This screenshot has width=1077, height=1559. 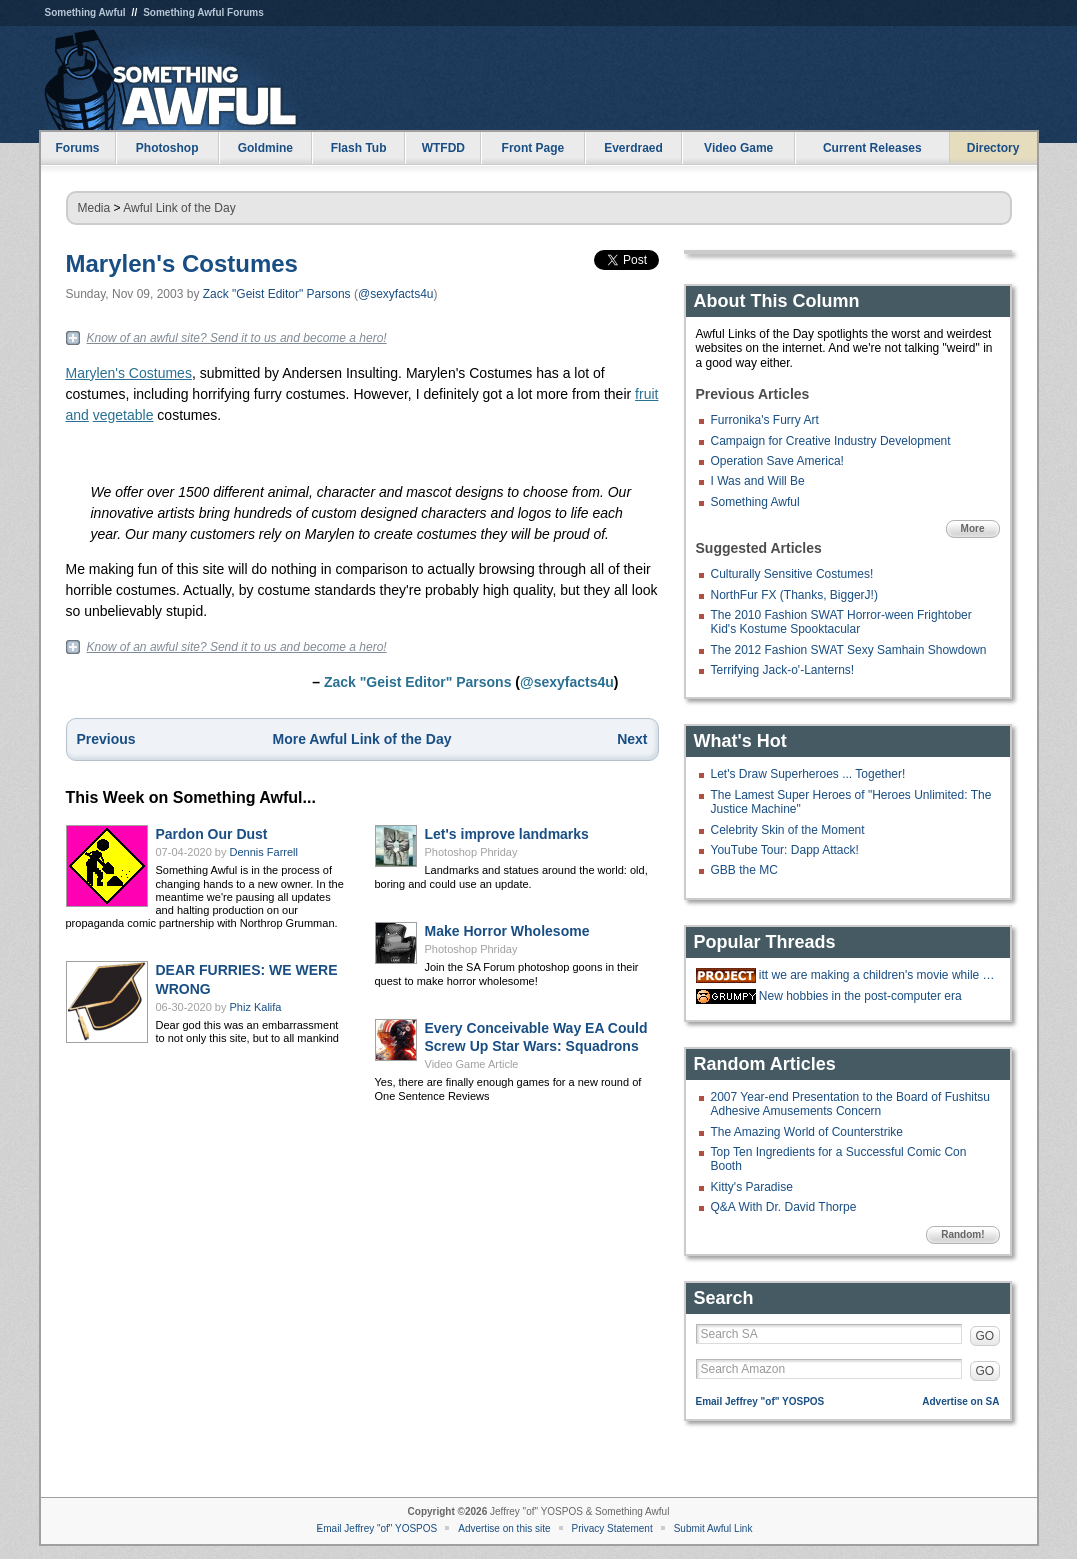 What do you see at coordinates (203, 12) in the screenshot?
I see `Something Awful Forums` at bounding box center [203, 12].